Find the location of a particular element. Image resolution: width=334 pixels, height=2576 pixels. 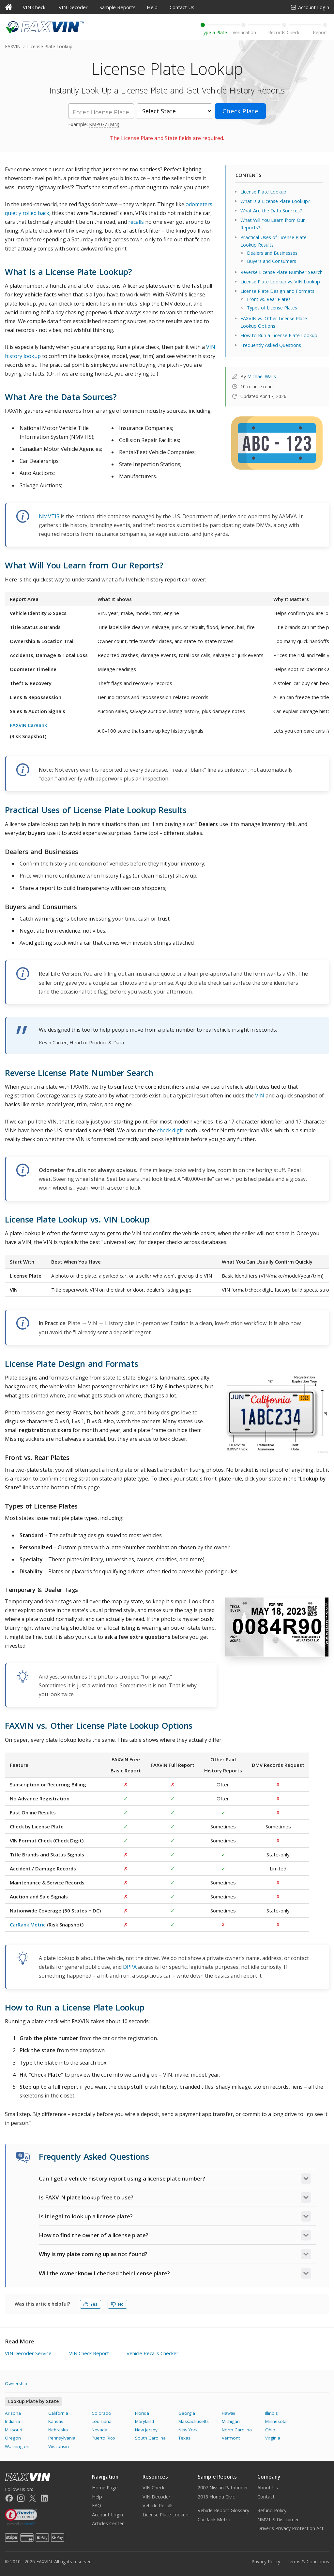

Louisiana is located at coordinates (102, 2421).